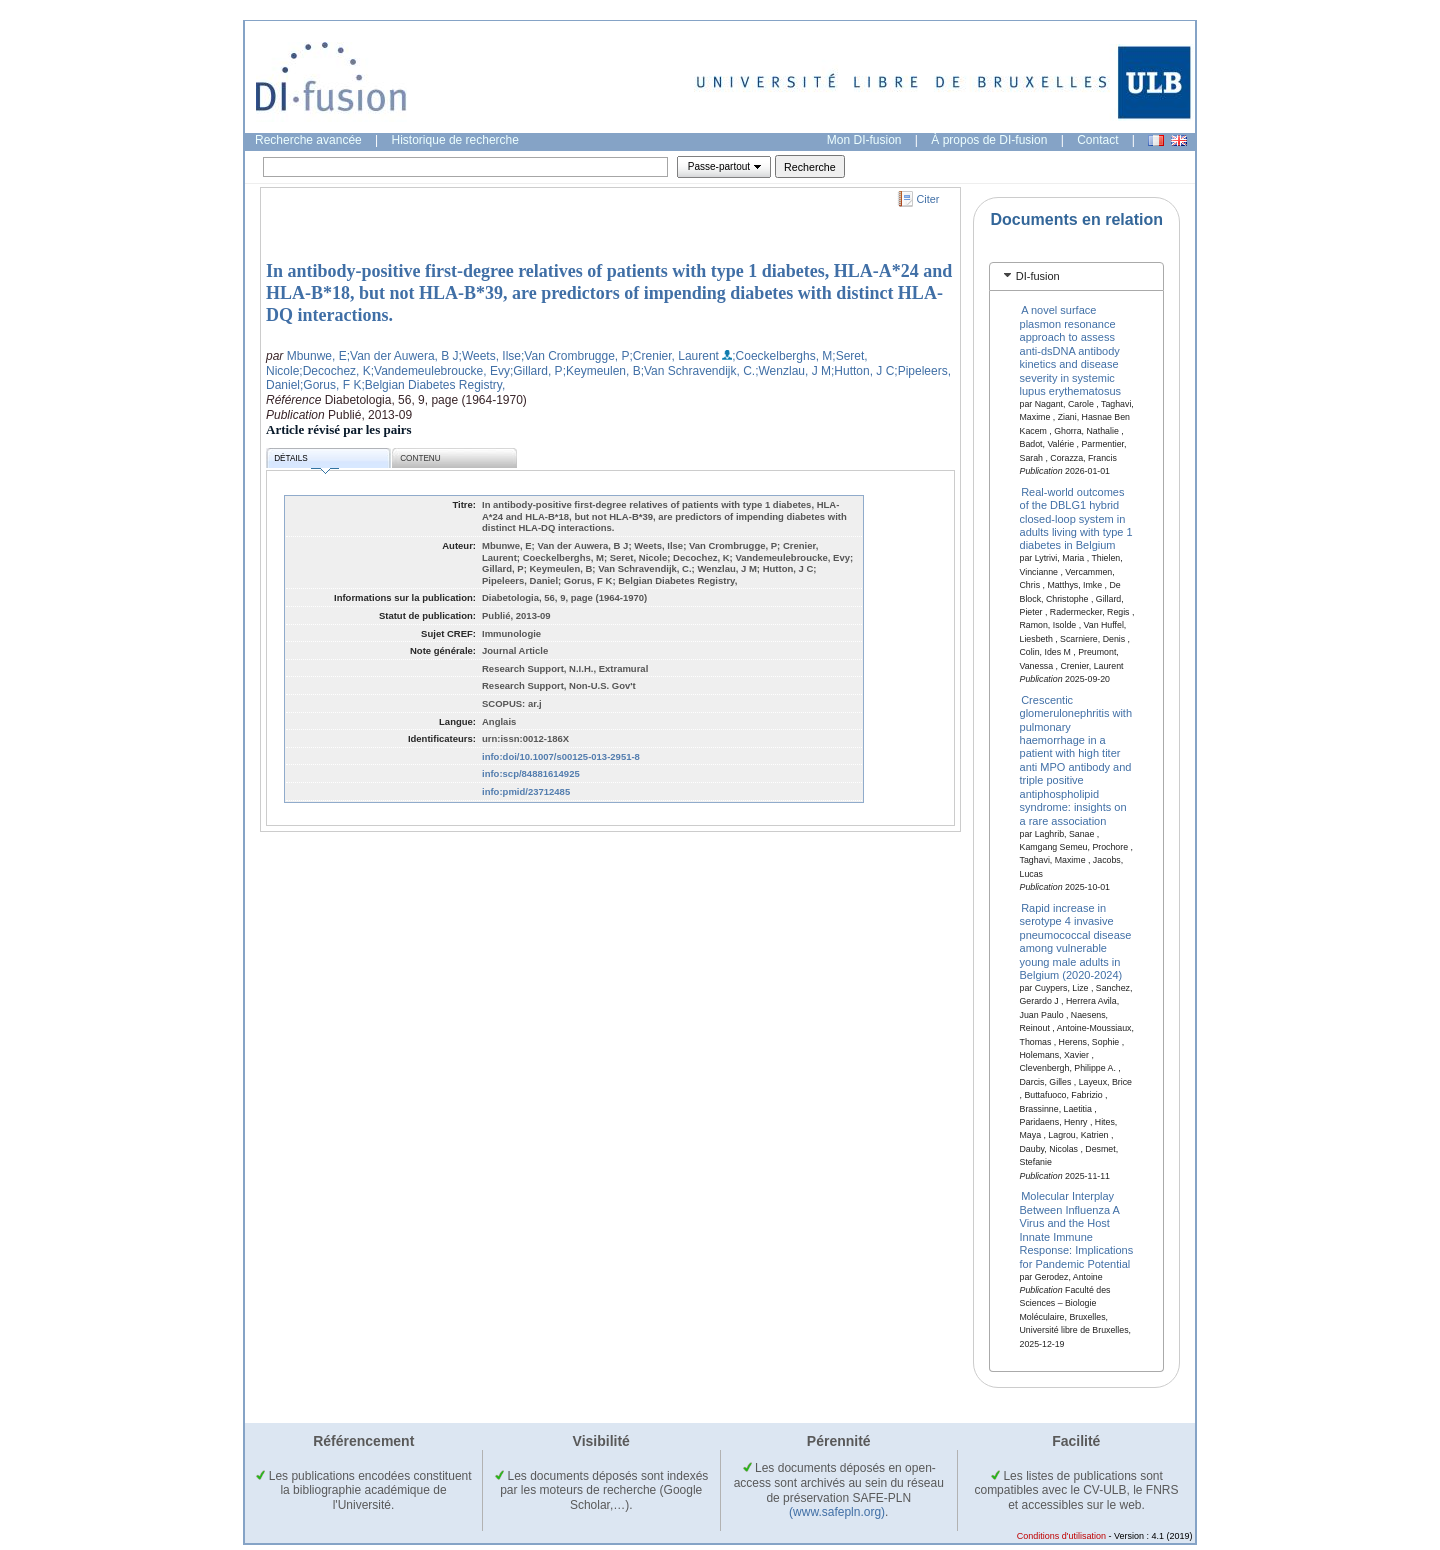  I want to click on Real-world outcomes of the DBLG1 hybrid closed-loop system in adults living with type 1 diabetes in Belgium, so click(1076, 518).